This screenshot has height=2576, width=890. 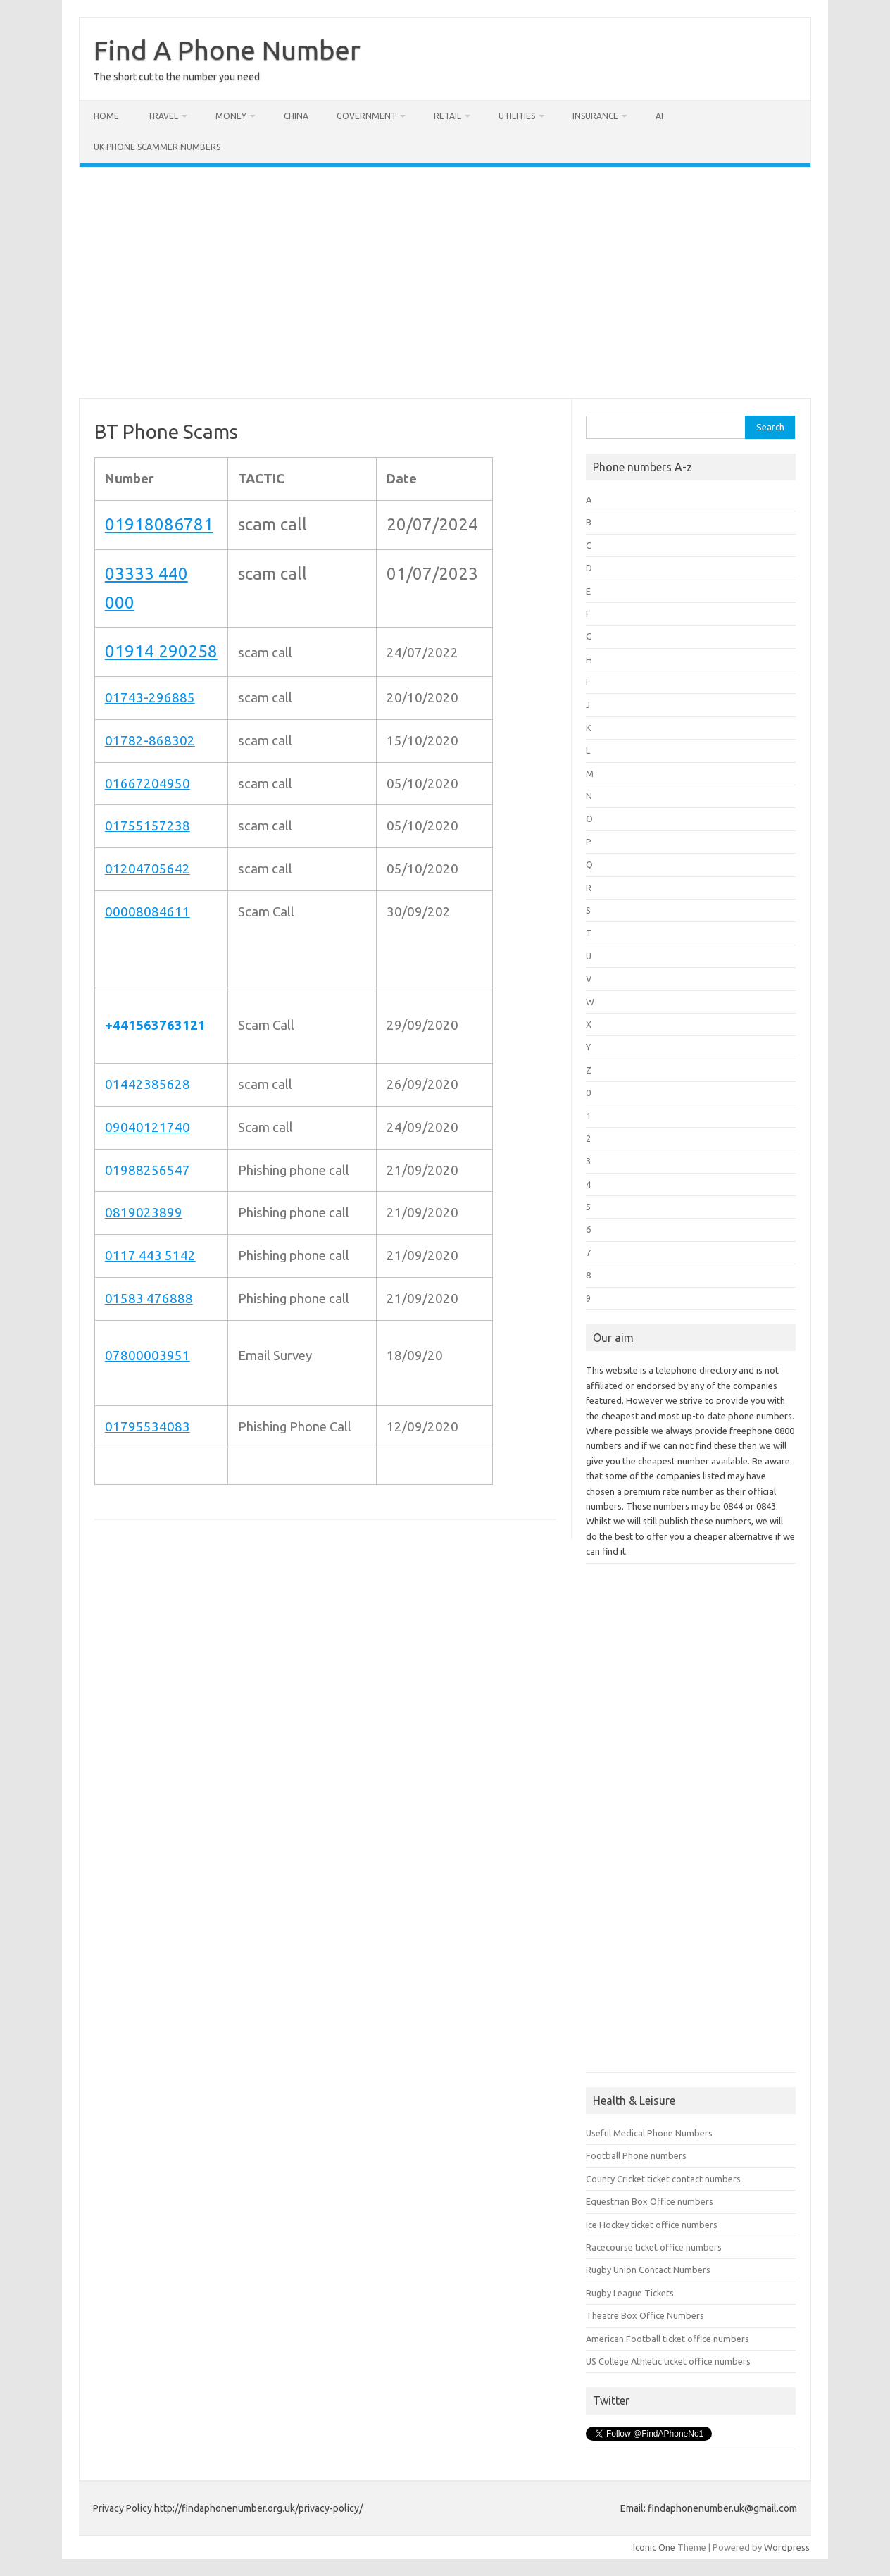 I want to click on Equestrian Box Office numbers, so click(x=649, y=2201).